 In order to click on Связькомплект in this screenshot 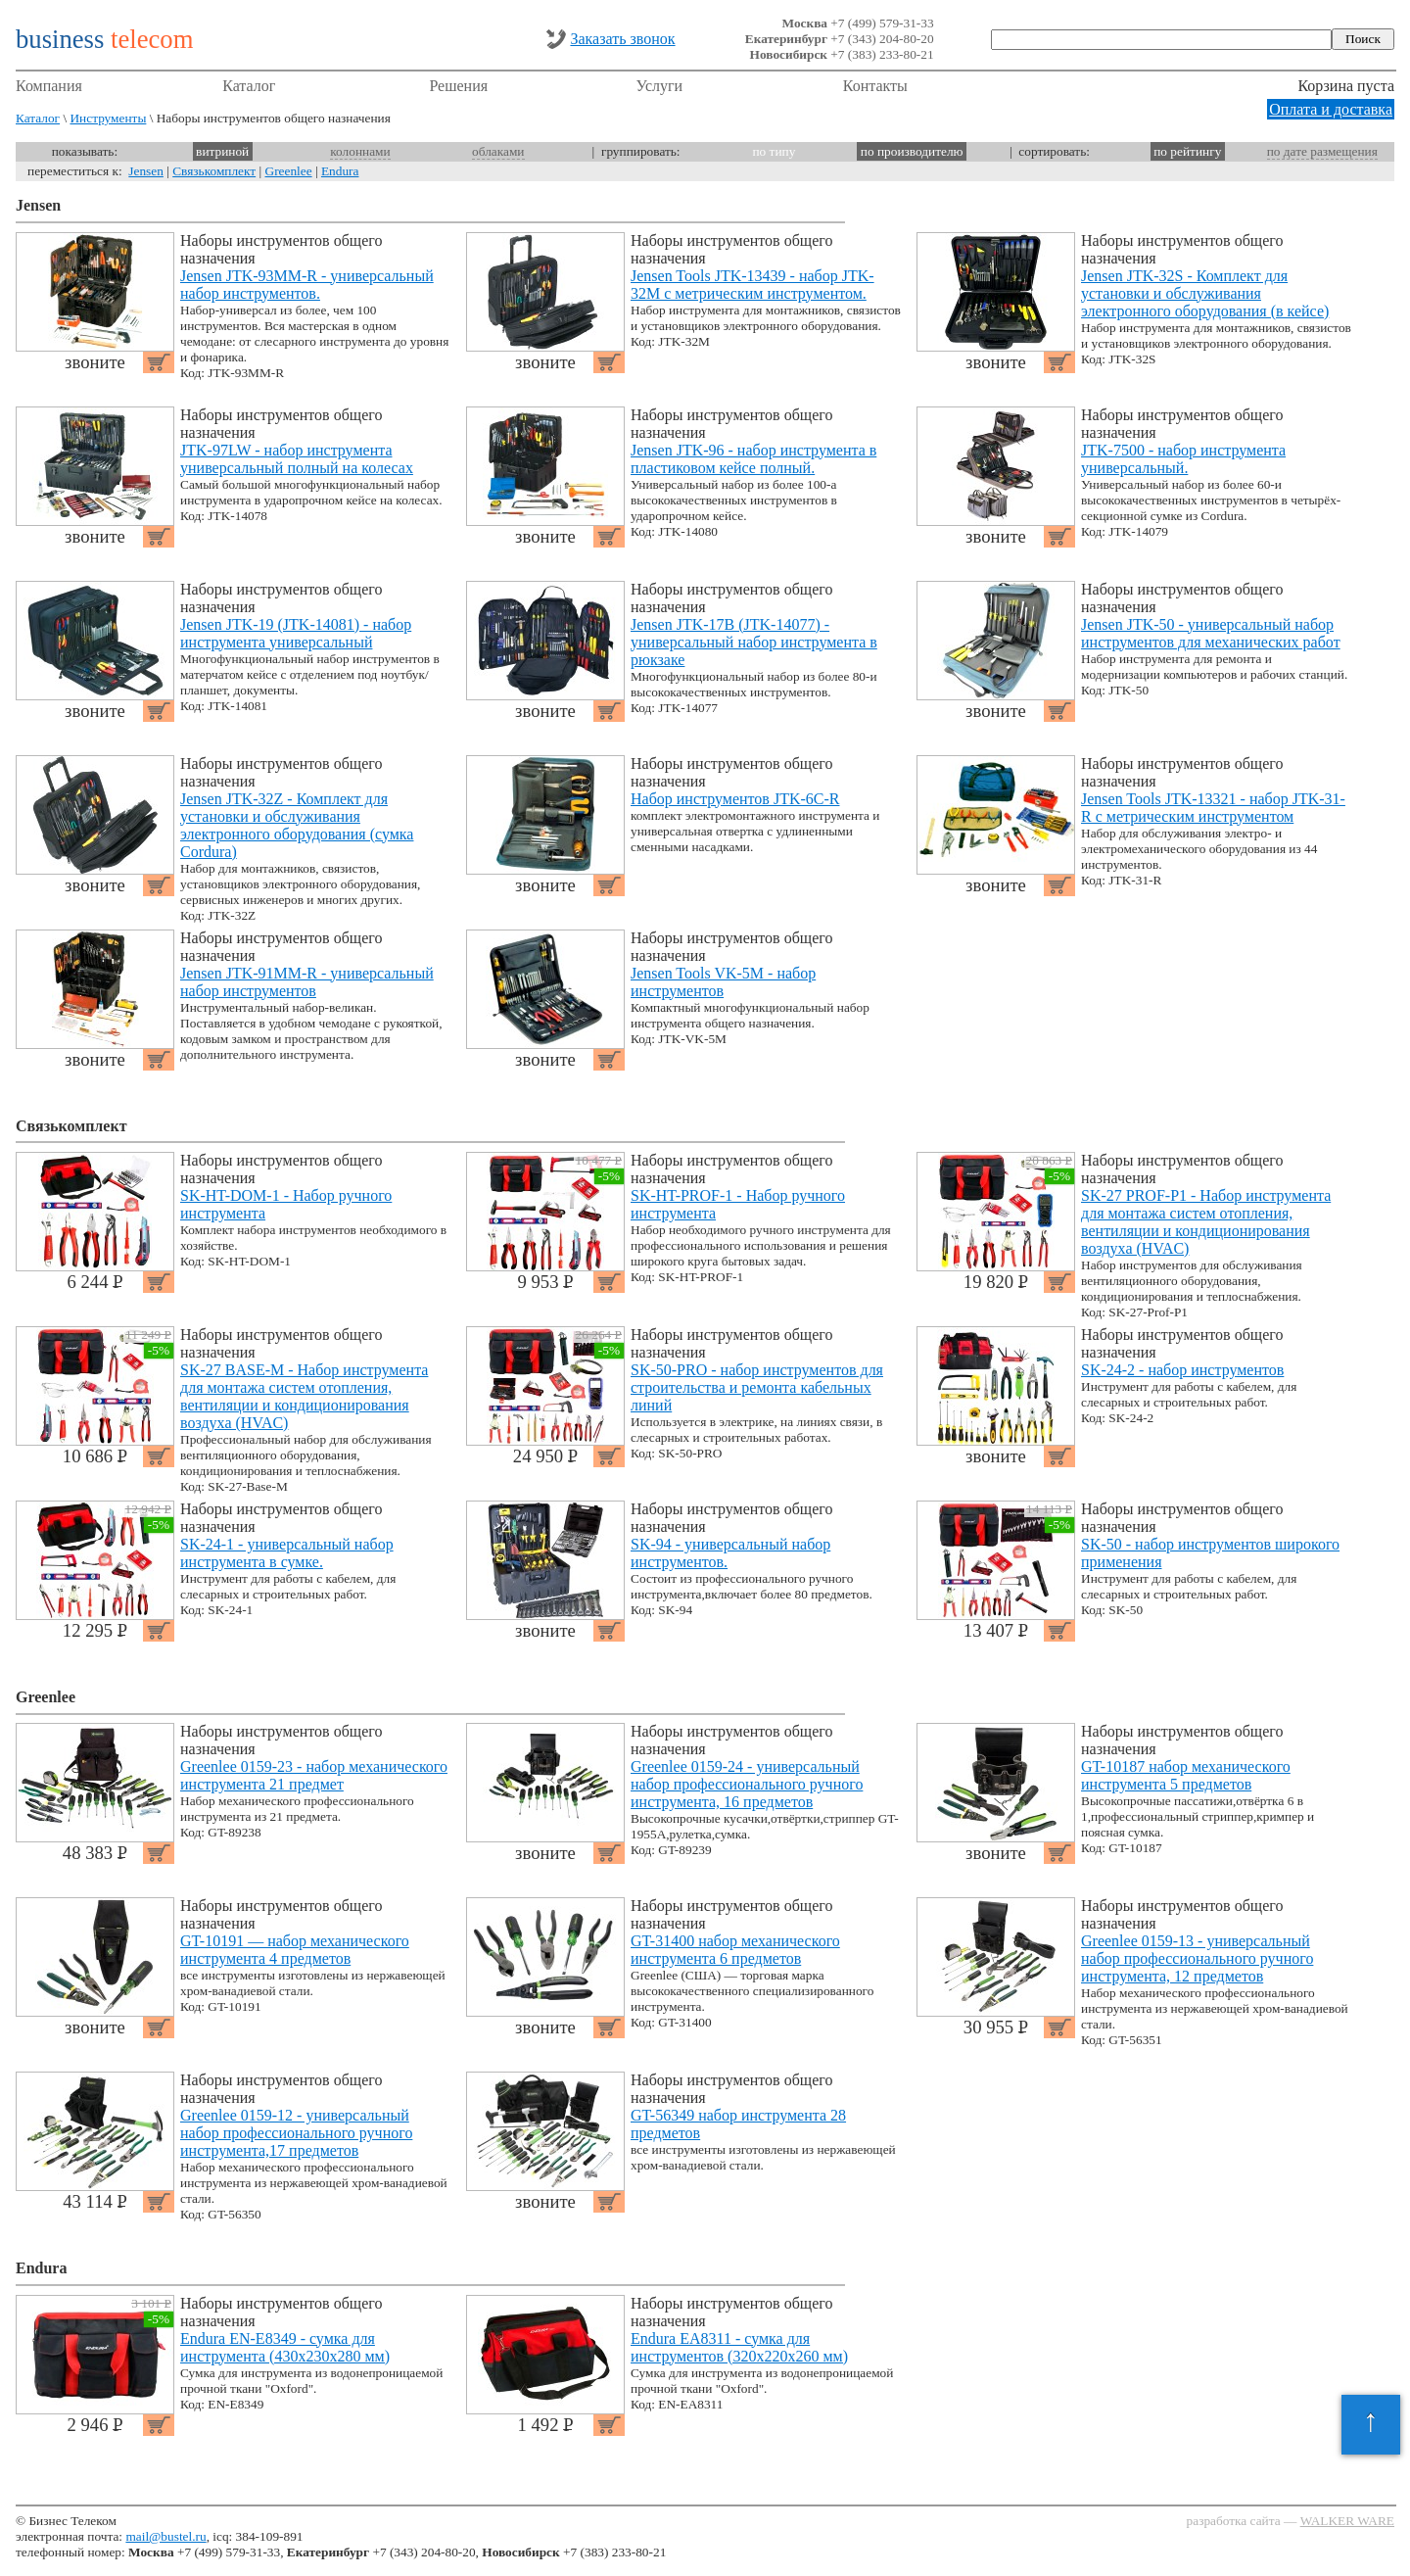, I will do `click(214, 171)`.